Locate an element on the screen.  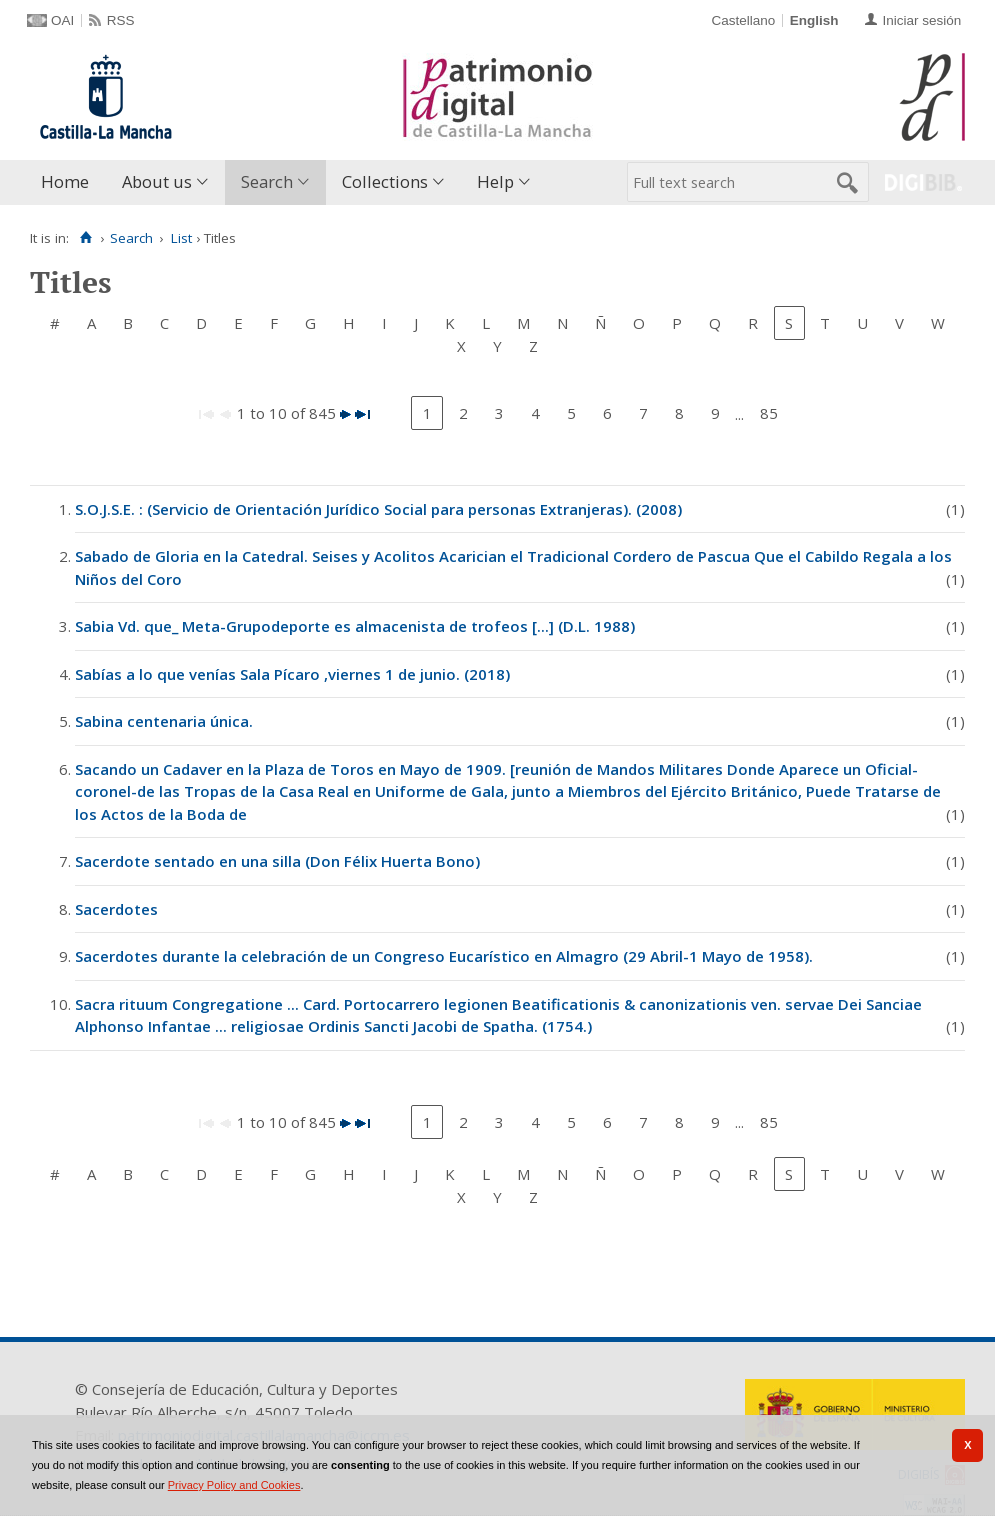
[Home] is located at coordinates (85, 238).